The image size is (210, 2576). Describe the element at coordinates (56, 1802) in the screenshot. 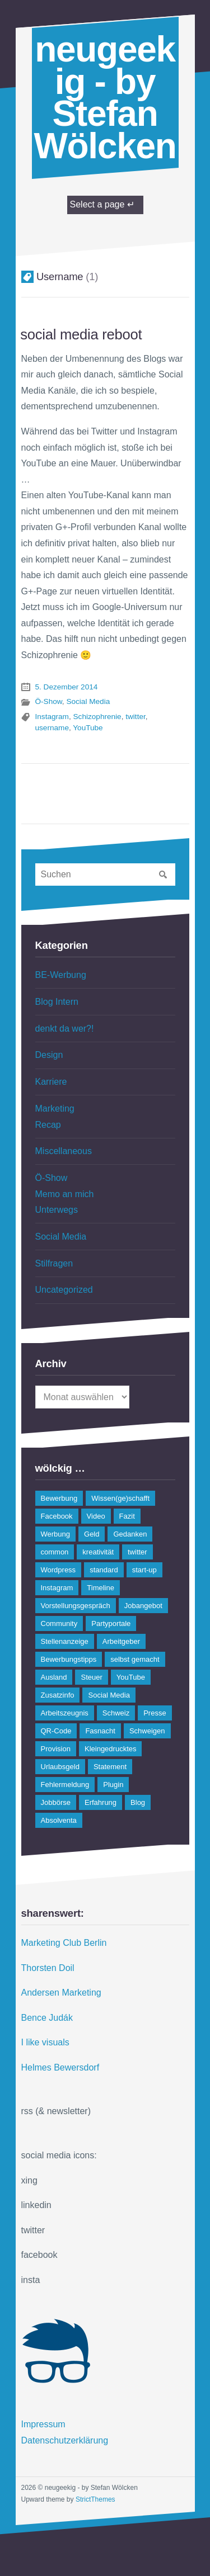

I see `Jobbörse` at that location.